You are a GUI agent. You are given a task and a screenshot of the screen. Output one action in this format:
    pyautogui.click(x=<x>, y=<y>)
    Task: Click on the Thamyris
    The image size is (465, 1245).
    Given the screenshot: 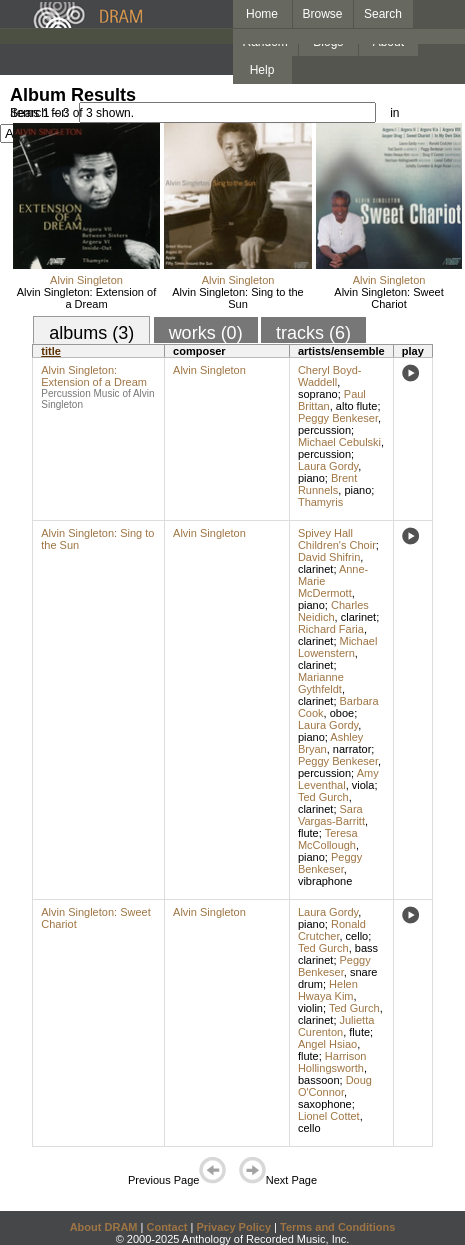 What is the action you would take?
    pyautogui.click(x=320, y=502)
    